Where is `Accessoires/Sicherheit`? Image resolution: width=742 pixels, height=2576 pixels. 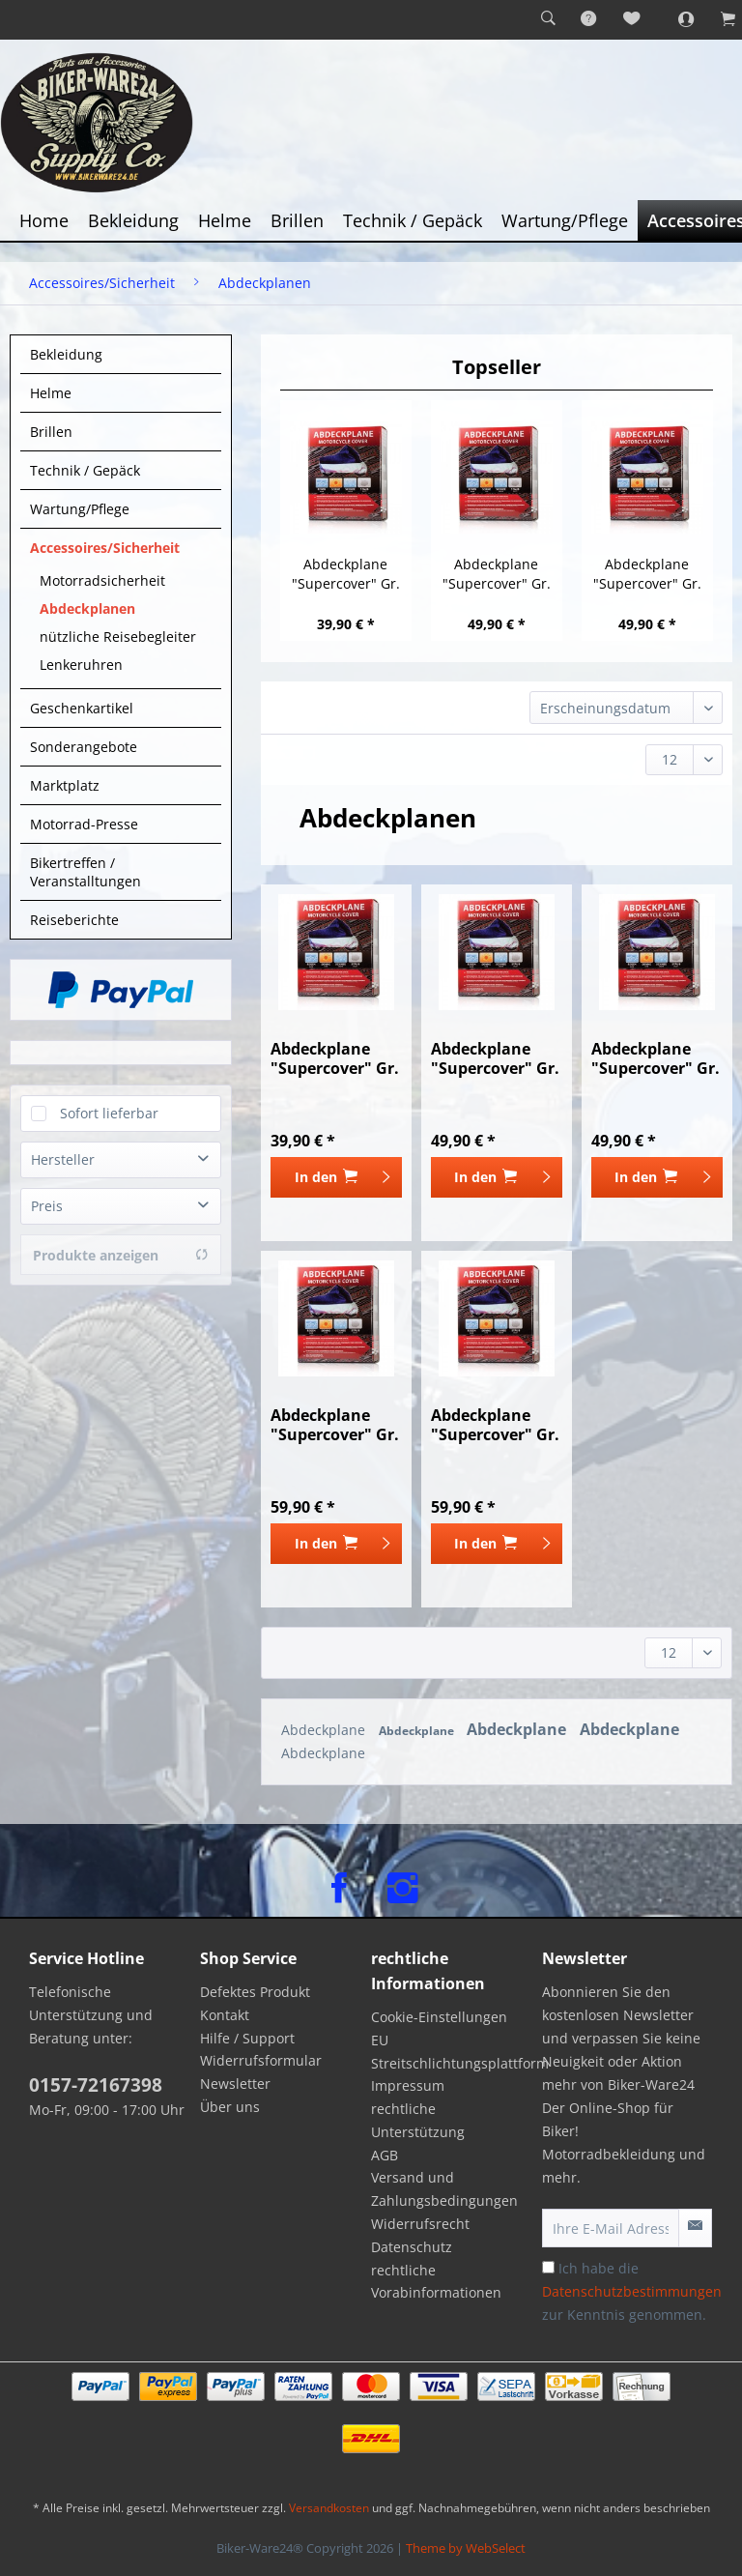
Accessoires/Sicherheit is located at coordinates (105, 547).